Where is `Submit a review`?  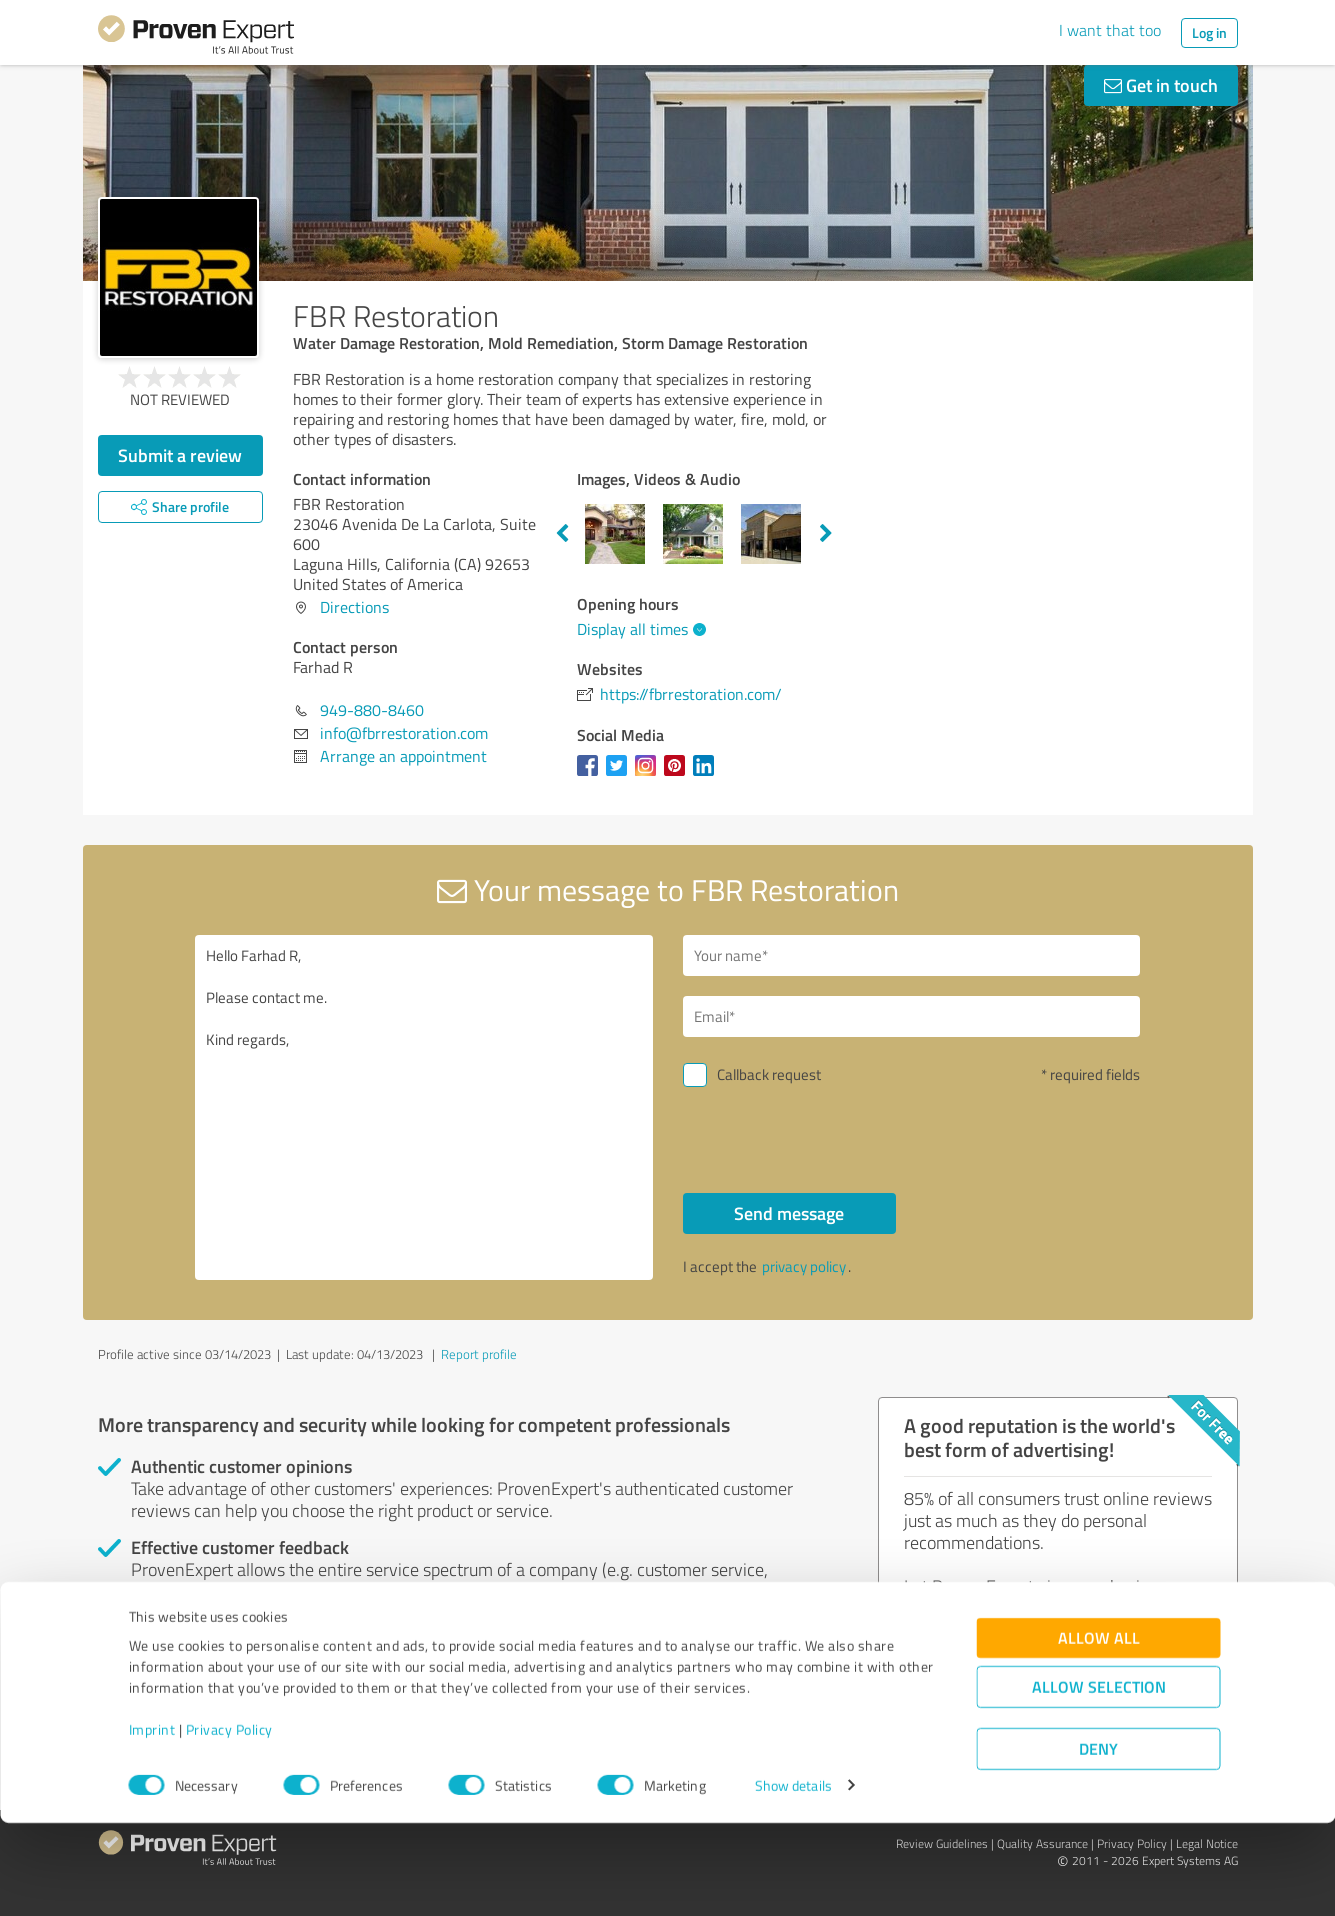 Submit a review is located at coordinates (180, 455).